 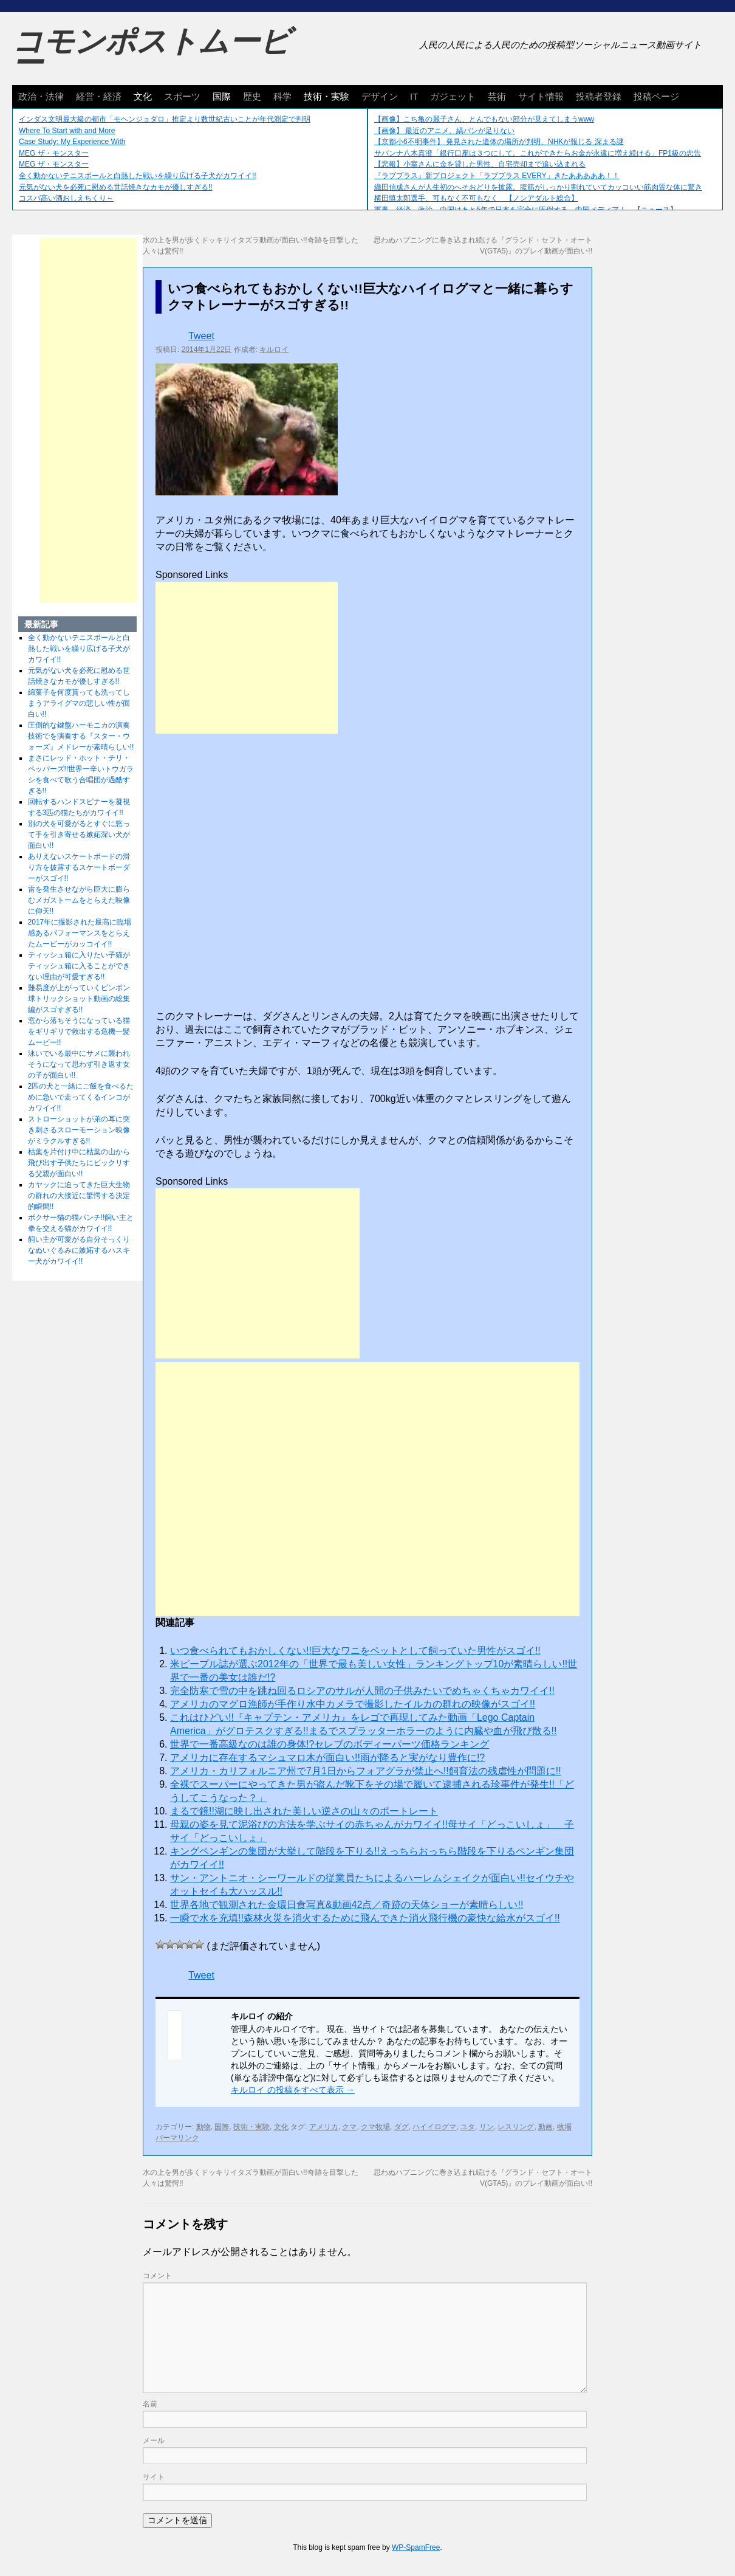 What do you see at coordinates (537, 153) in the screenshot?
I see `サバンナ八木真澄「銀行口座は３つにして。これができたらお金が永遠に増え続ける」FP1級の忠告` at bounding box center [537, 153].